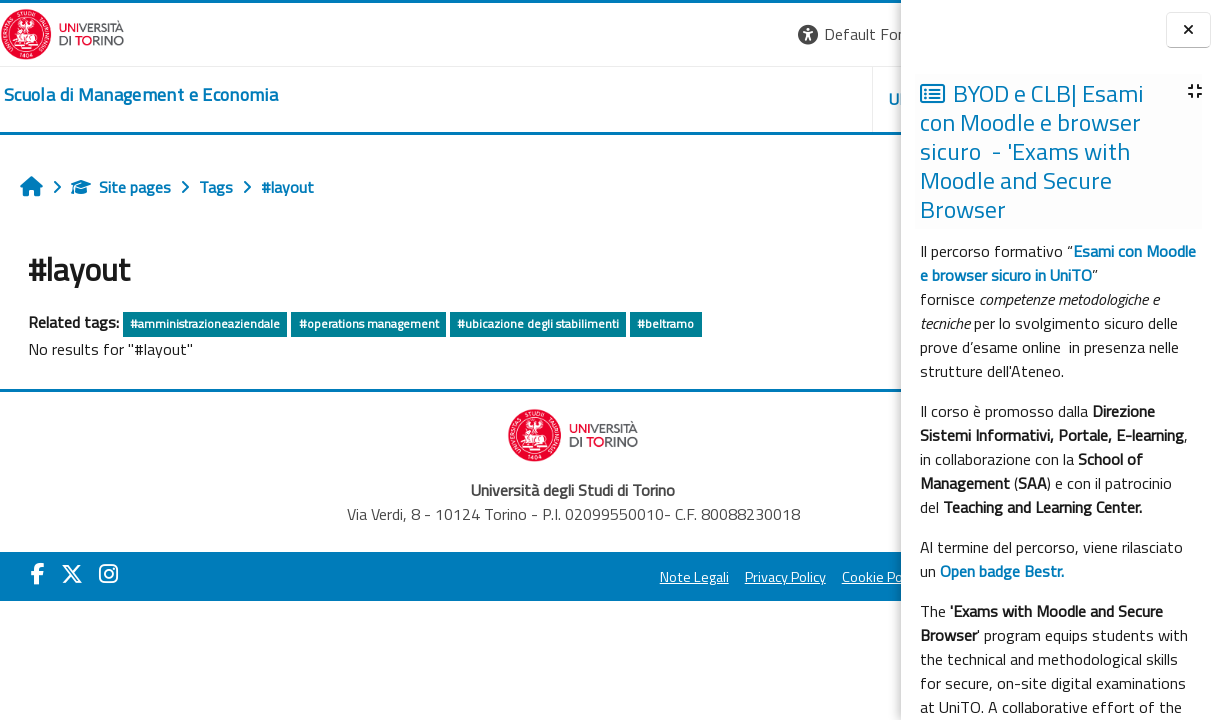  Describe the element at coordinates (205, 323) in the screenshot. I see `#amministrazioneaziendale` at that location.